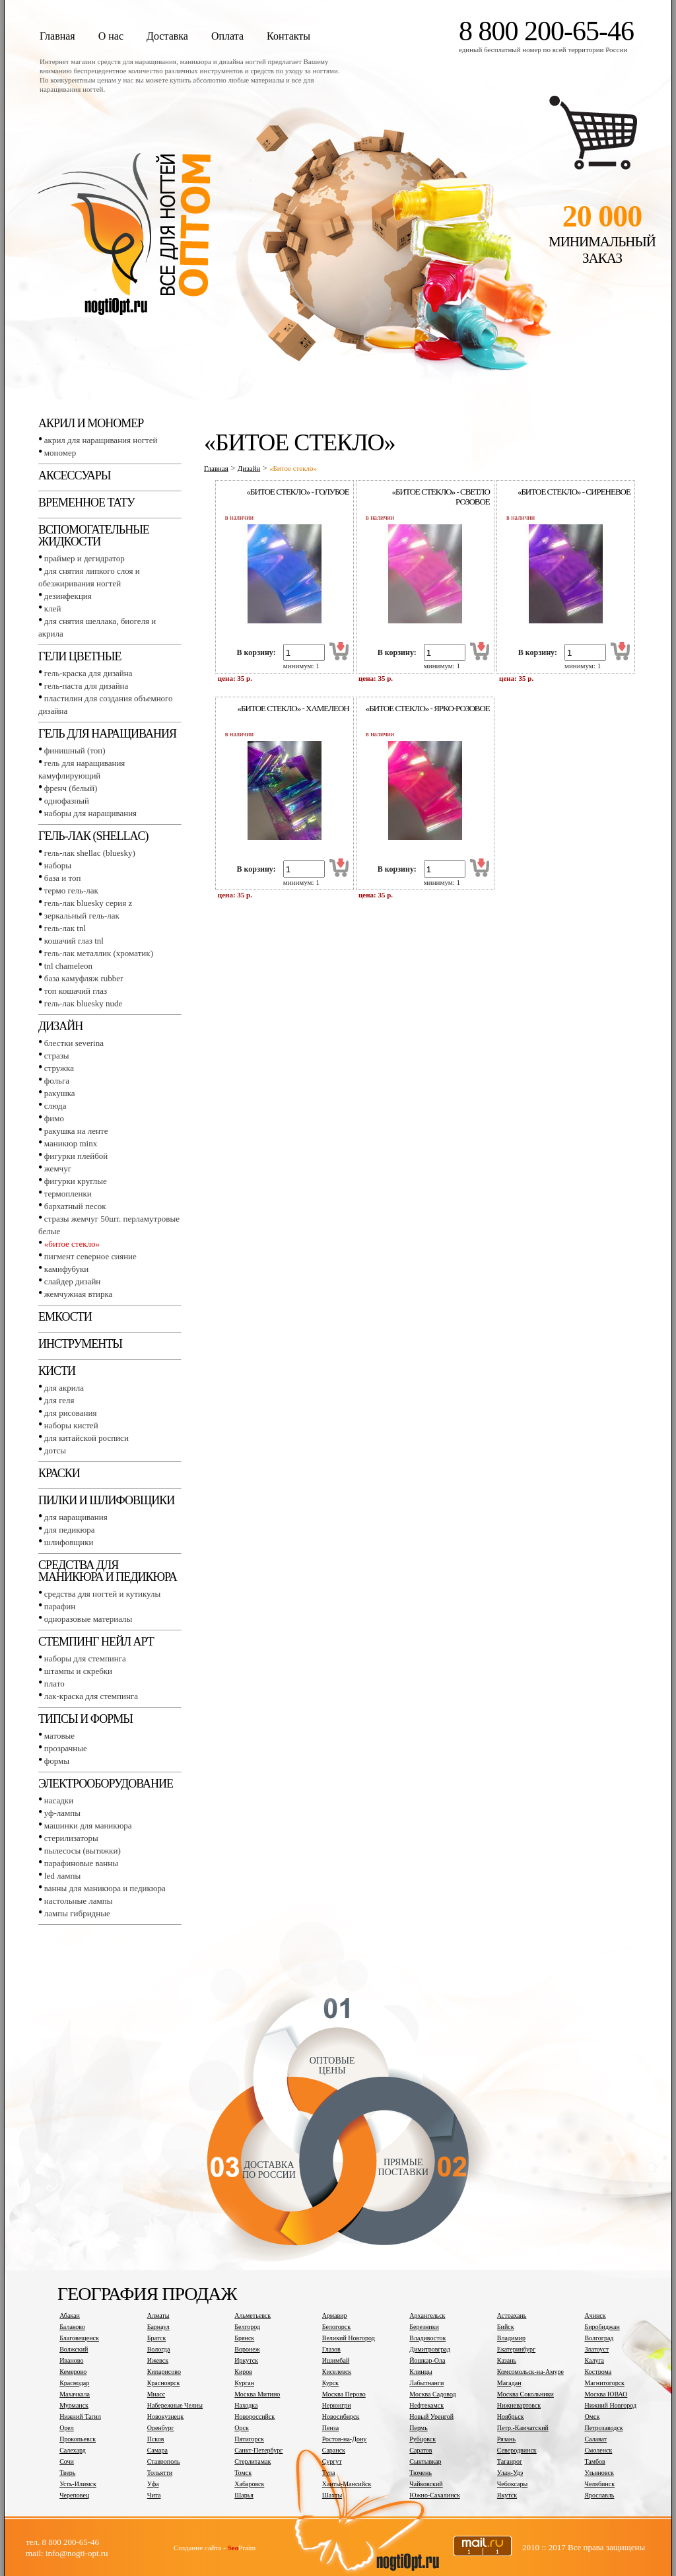  Describe the element at coordinates (243, 2371) in the screenshot. I see `Киров` at that location.